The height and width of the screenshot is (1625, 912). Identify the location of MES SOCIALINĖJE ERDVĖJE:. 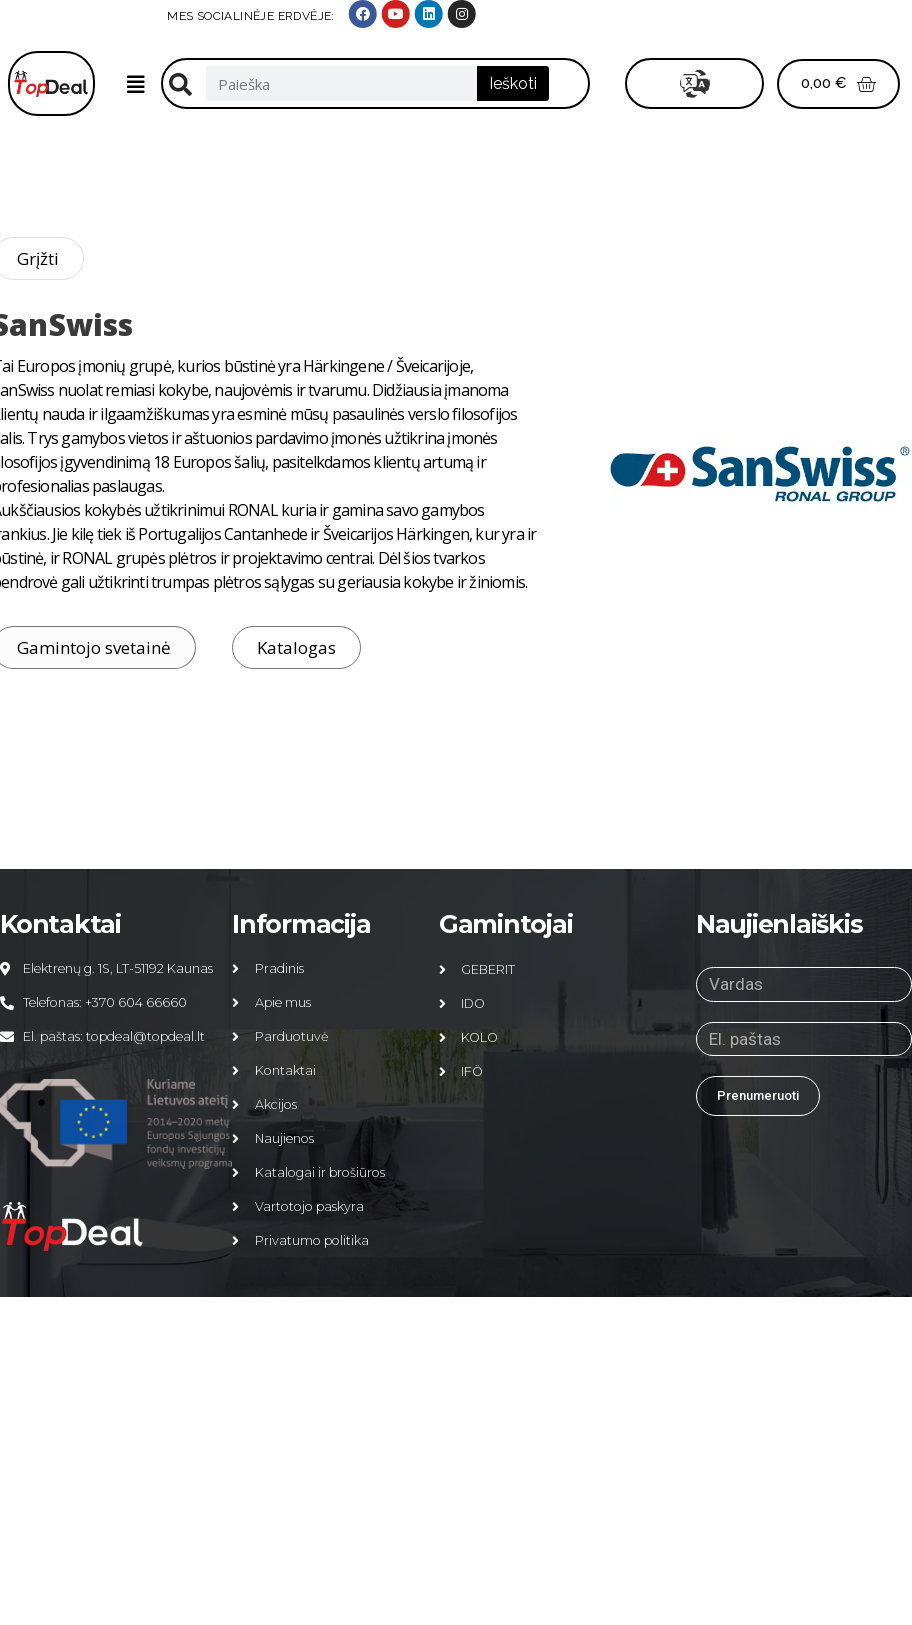
(675, 16).